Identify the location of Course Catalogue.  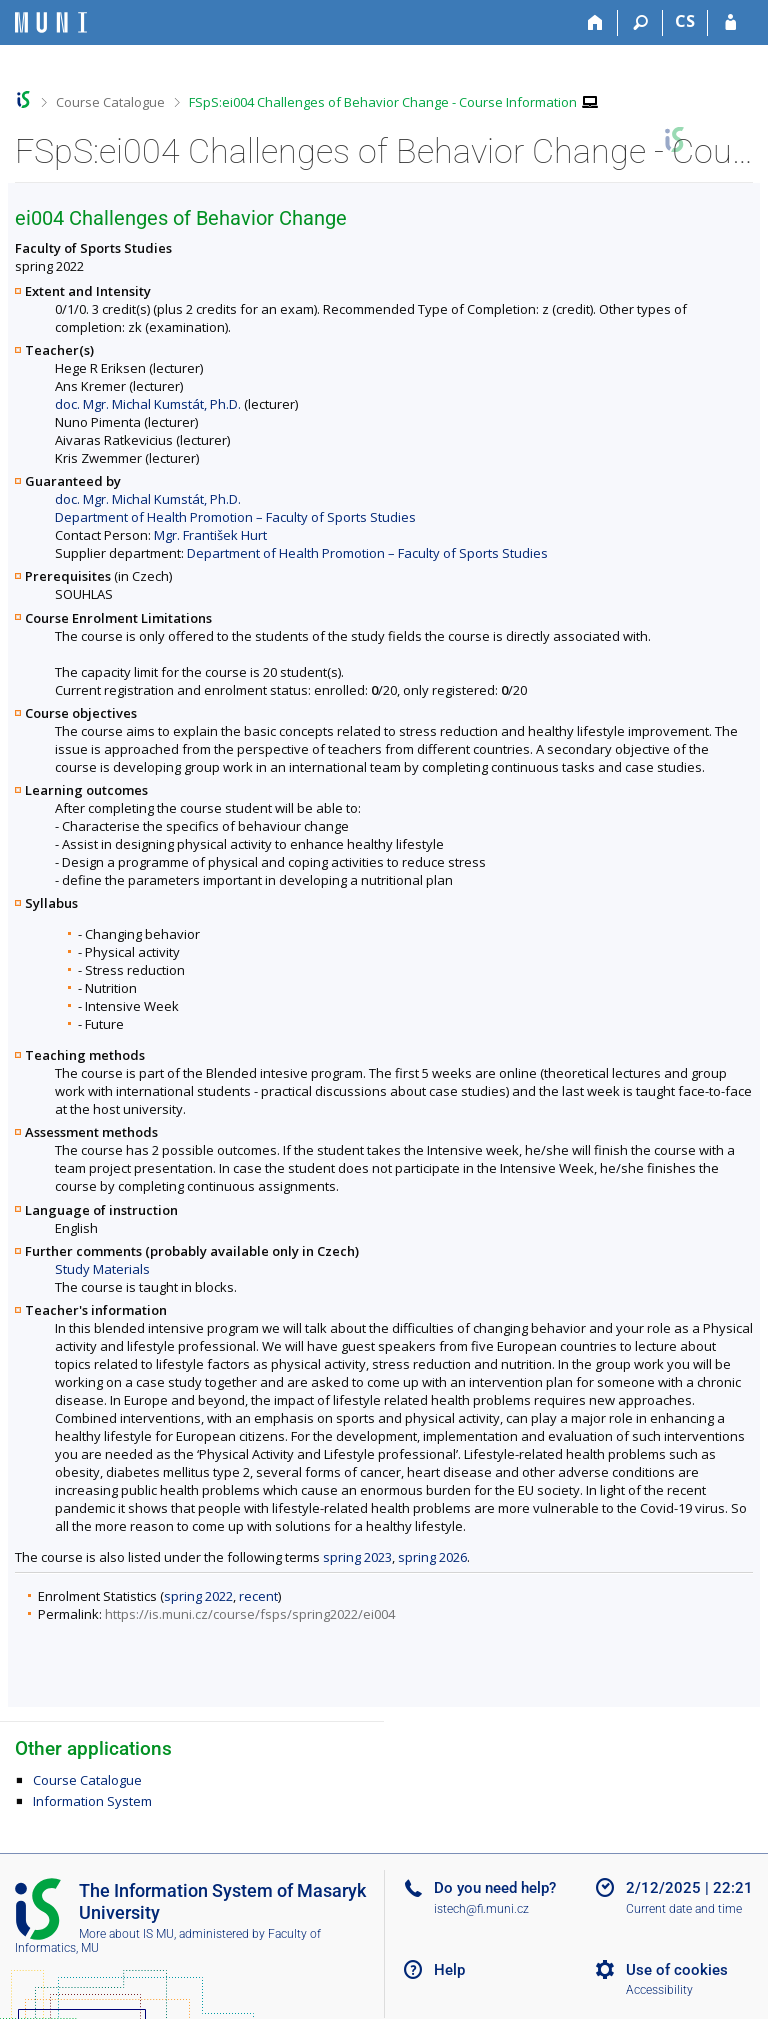
(110, 102).